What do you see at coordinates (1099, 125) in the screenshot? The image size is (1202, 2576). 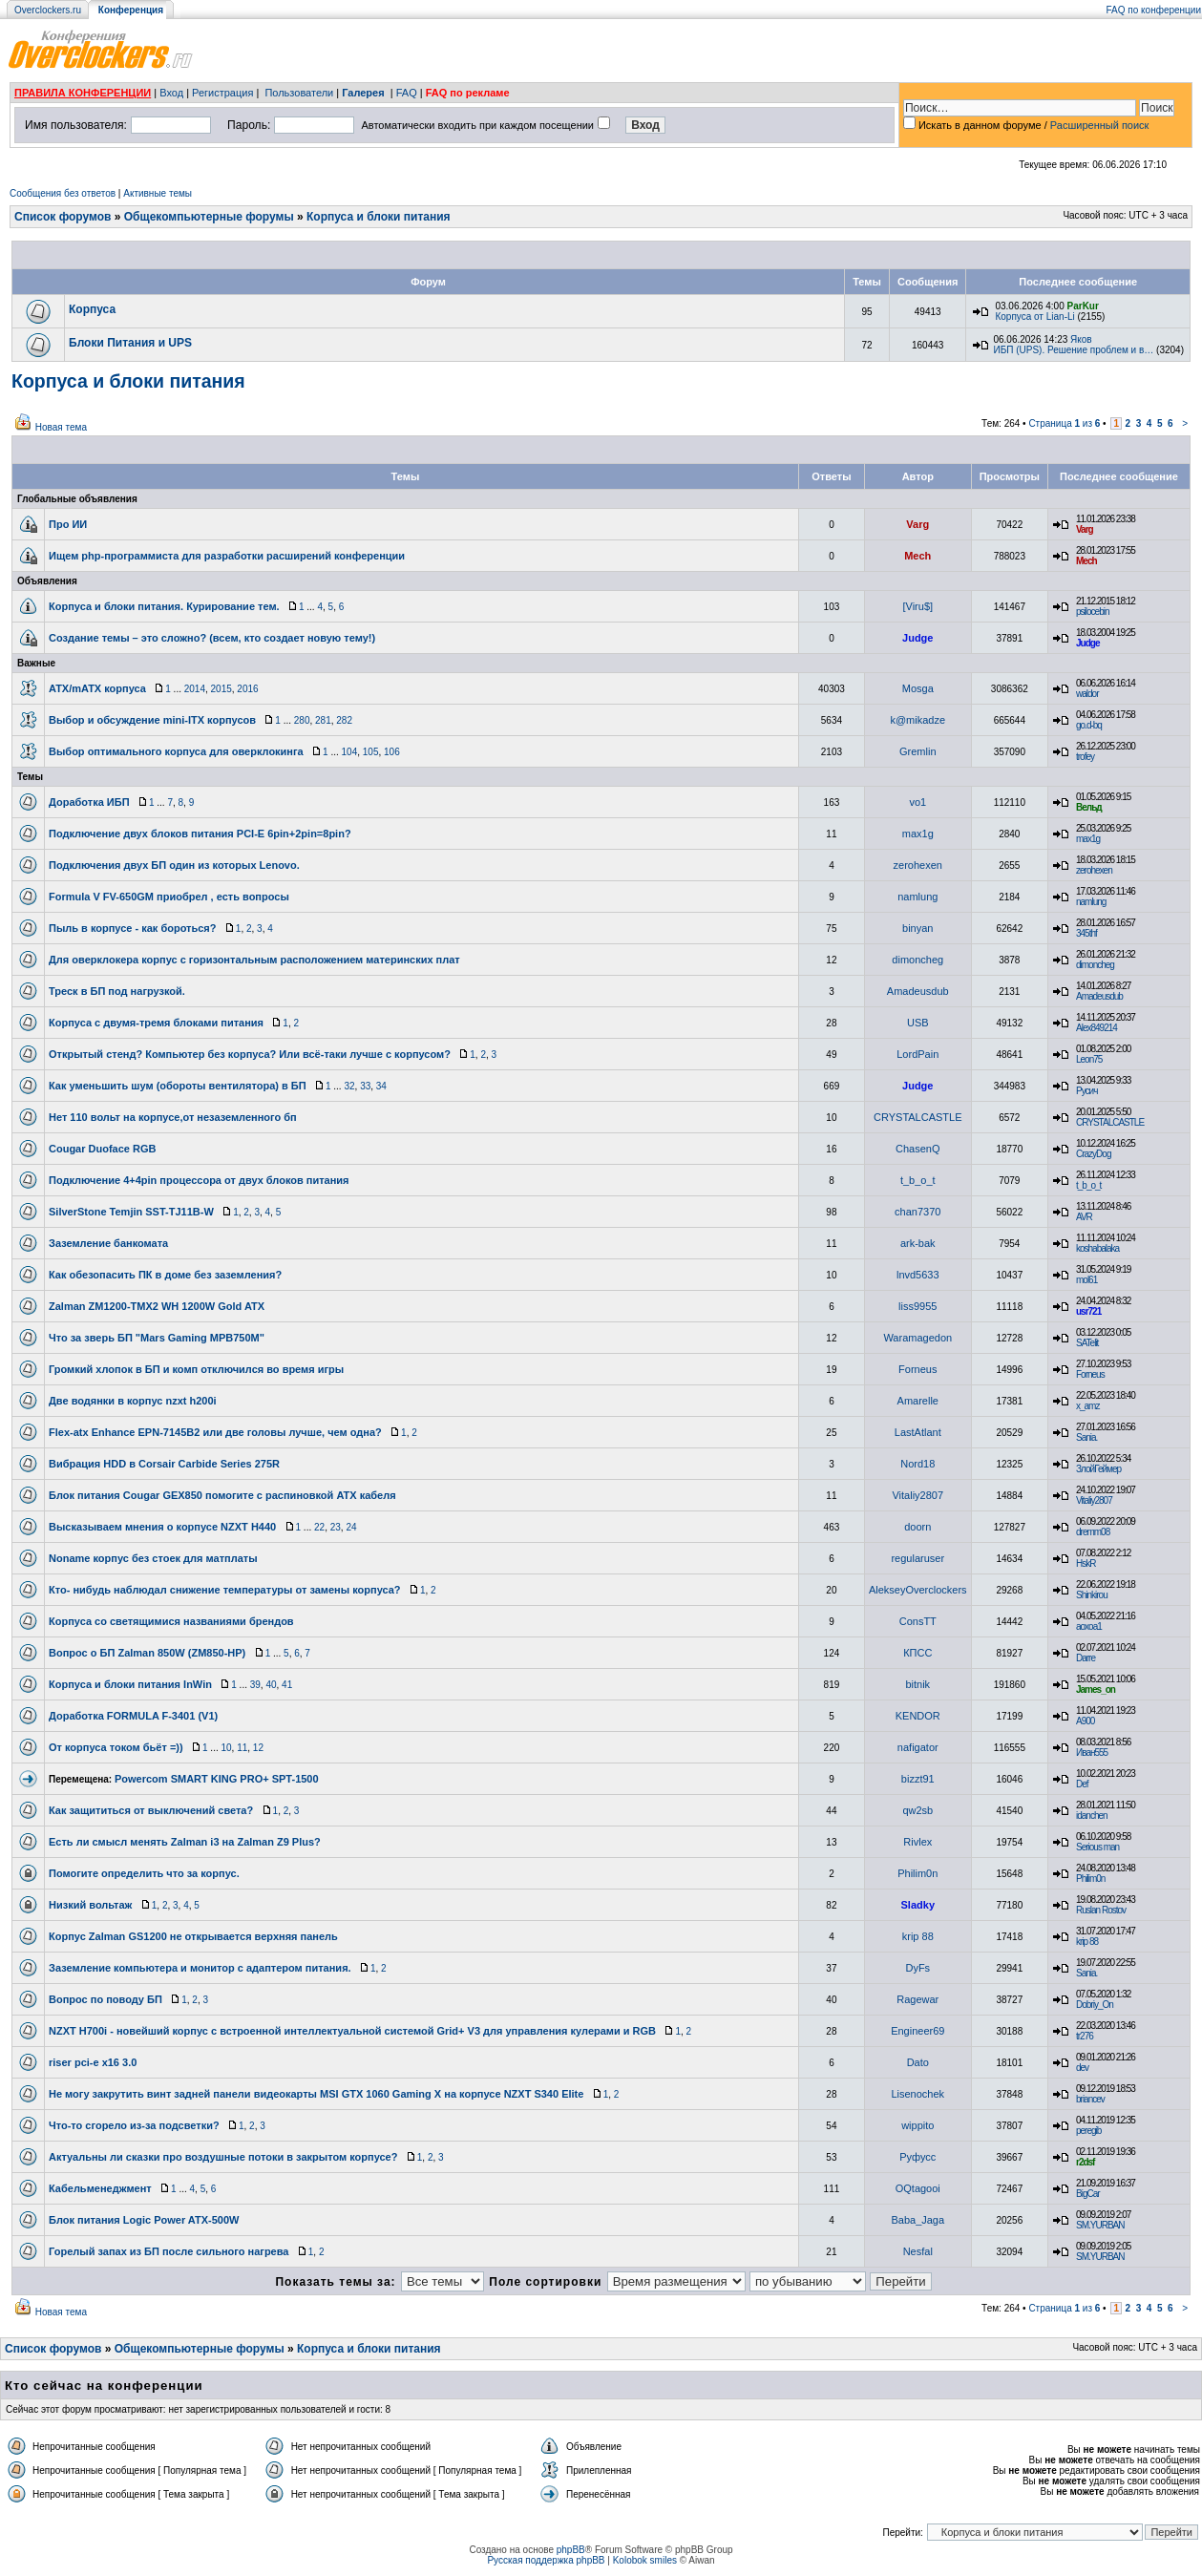 I see `Расширенный поиск` at bounding box center [1099, 125].